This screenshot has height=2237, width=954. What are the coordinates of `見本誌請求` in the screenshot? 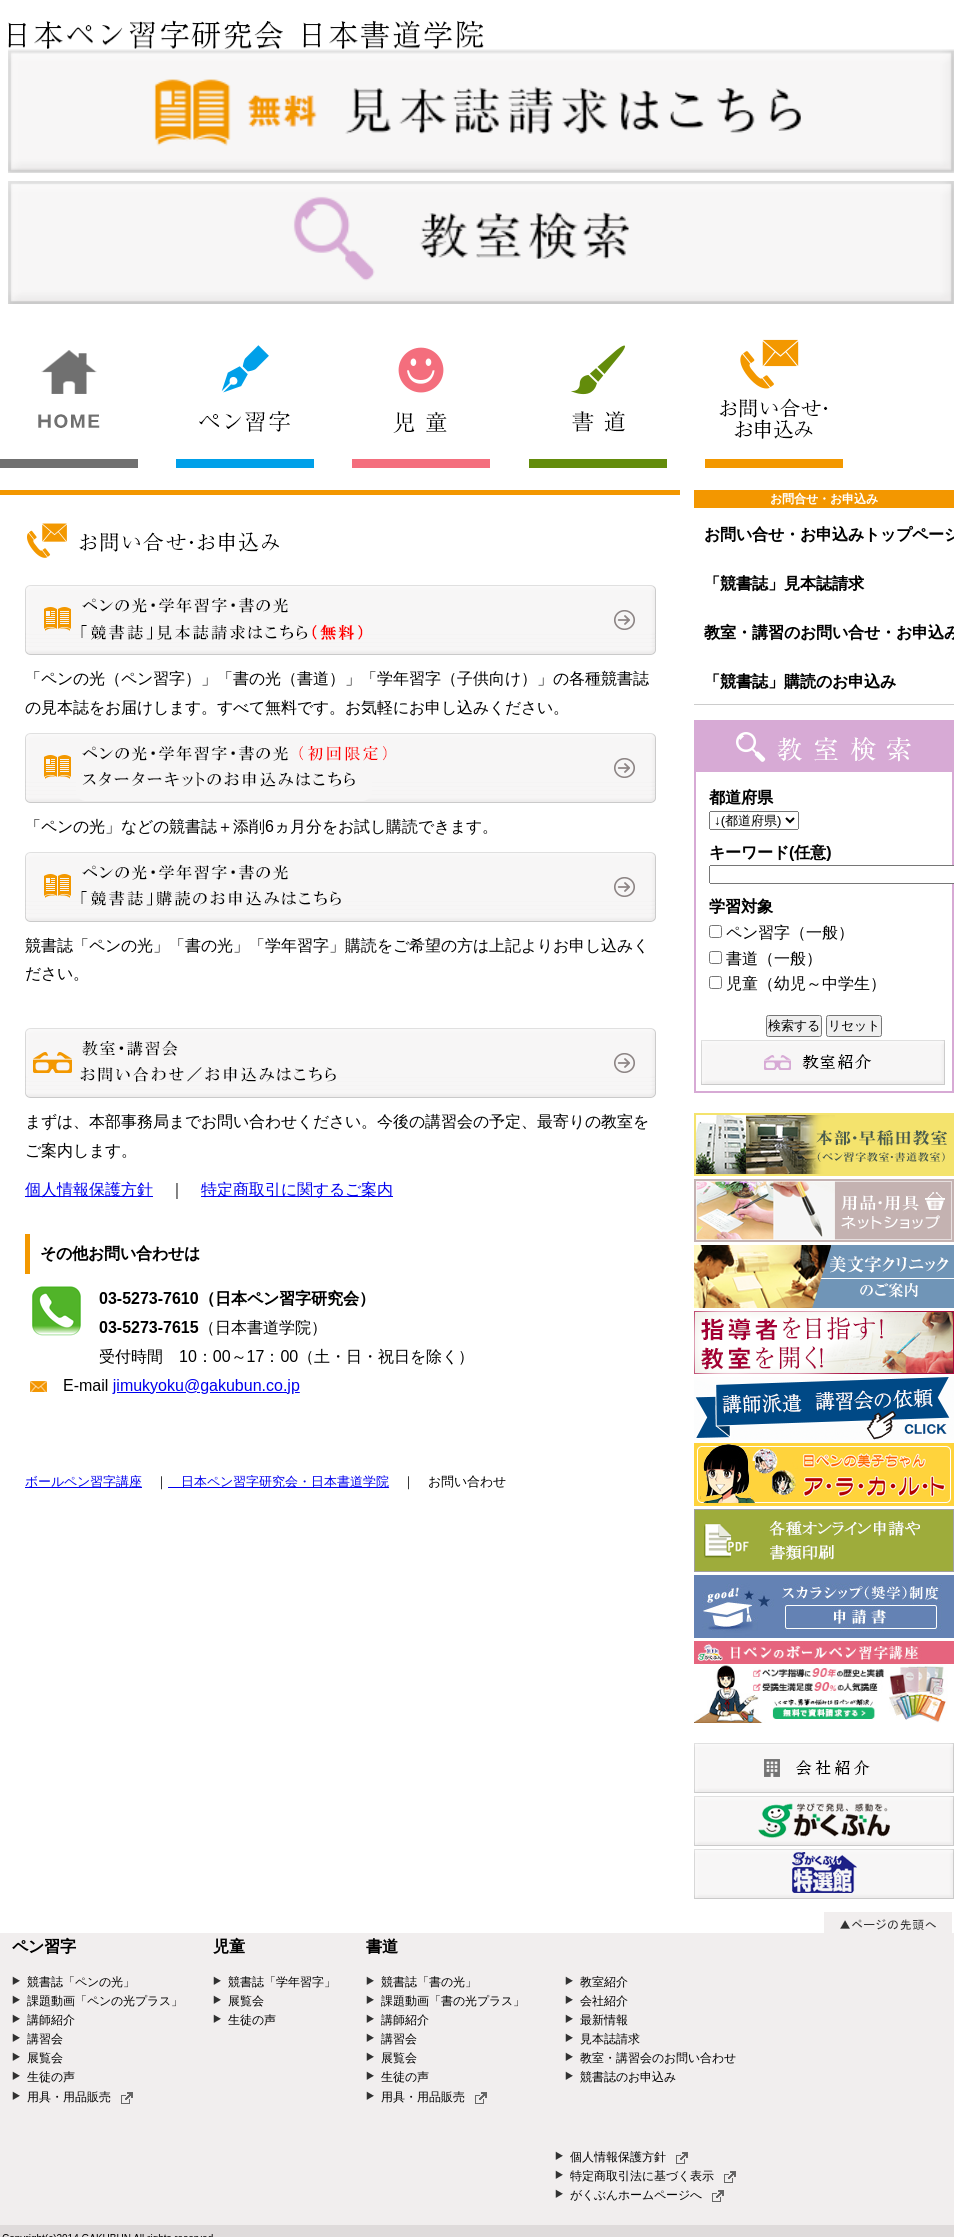 It's located at (610, 2039).